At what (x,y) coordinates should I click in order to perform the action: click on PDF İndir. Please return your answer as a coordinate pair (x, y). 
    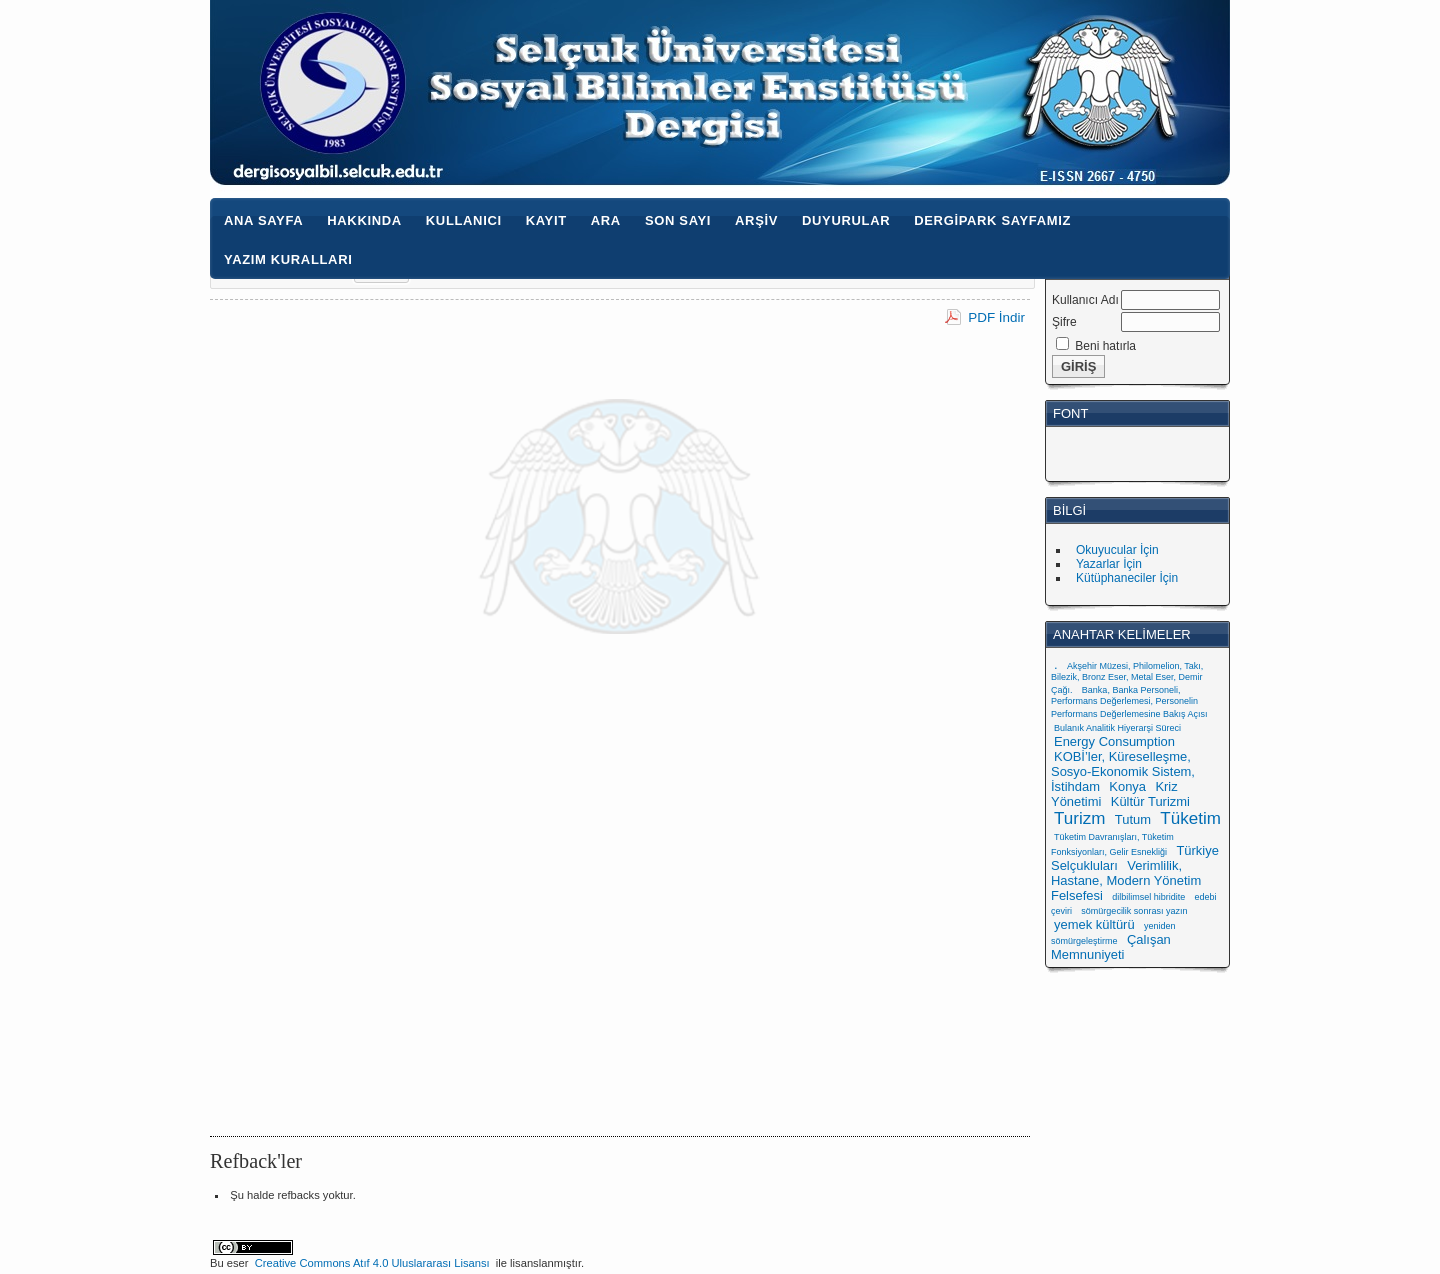
    Looking at the image, I should click on (996, 317).